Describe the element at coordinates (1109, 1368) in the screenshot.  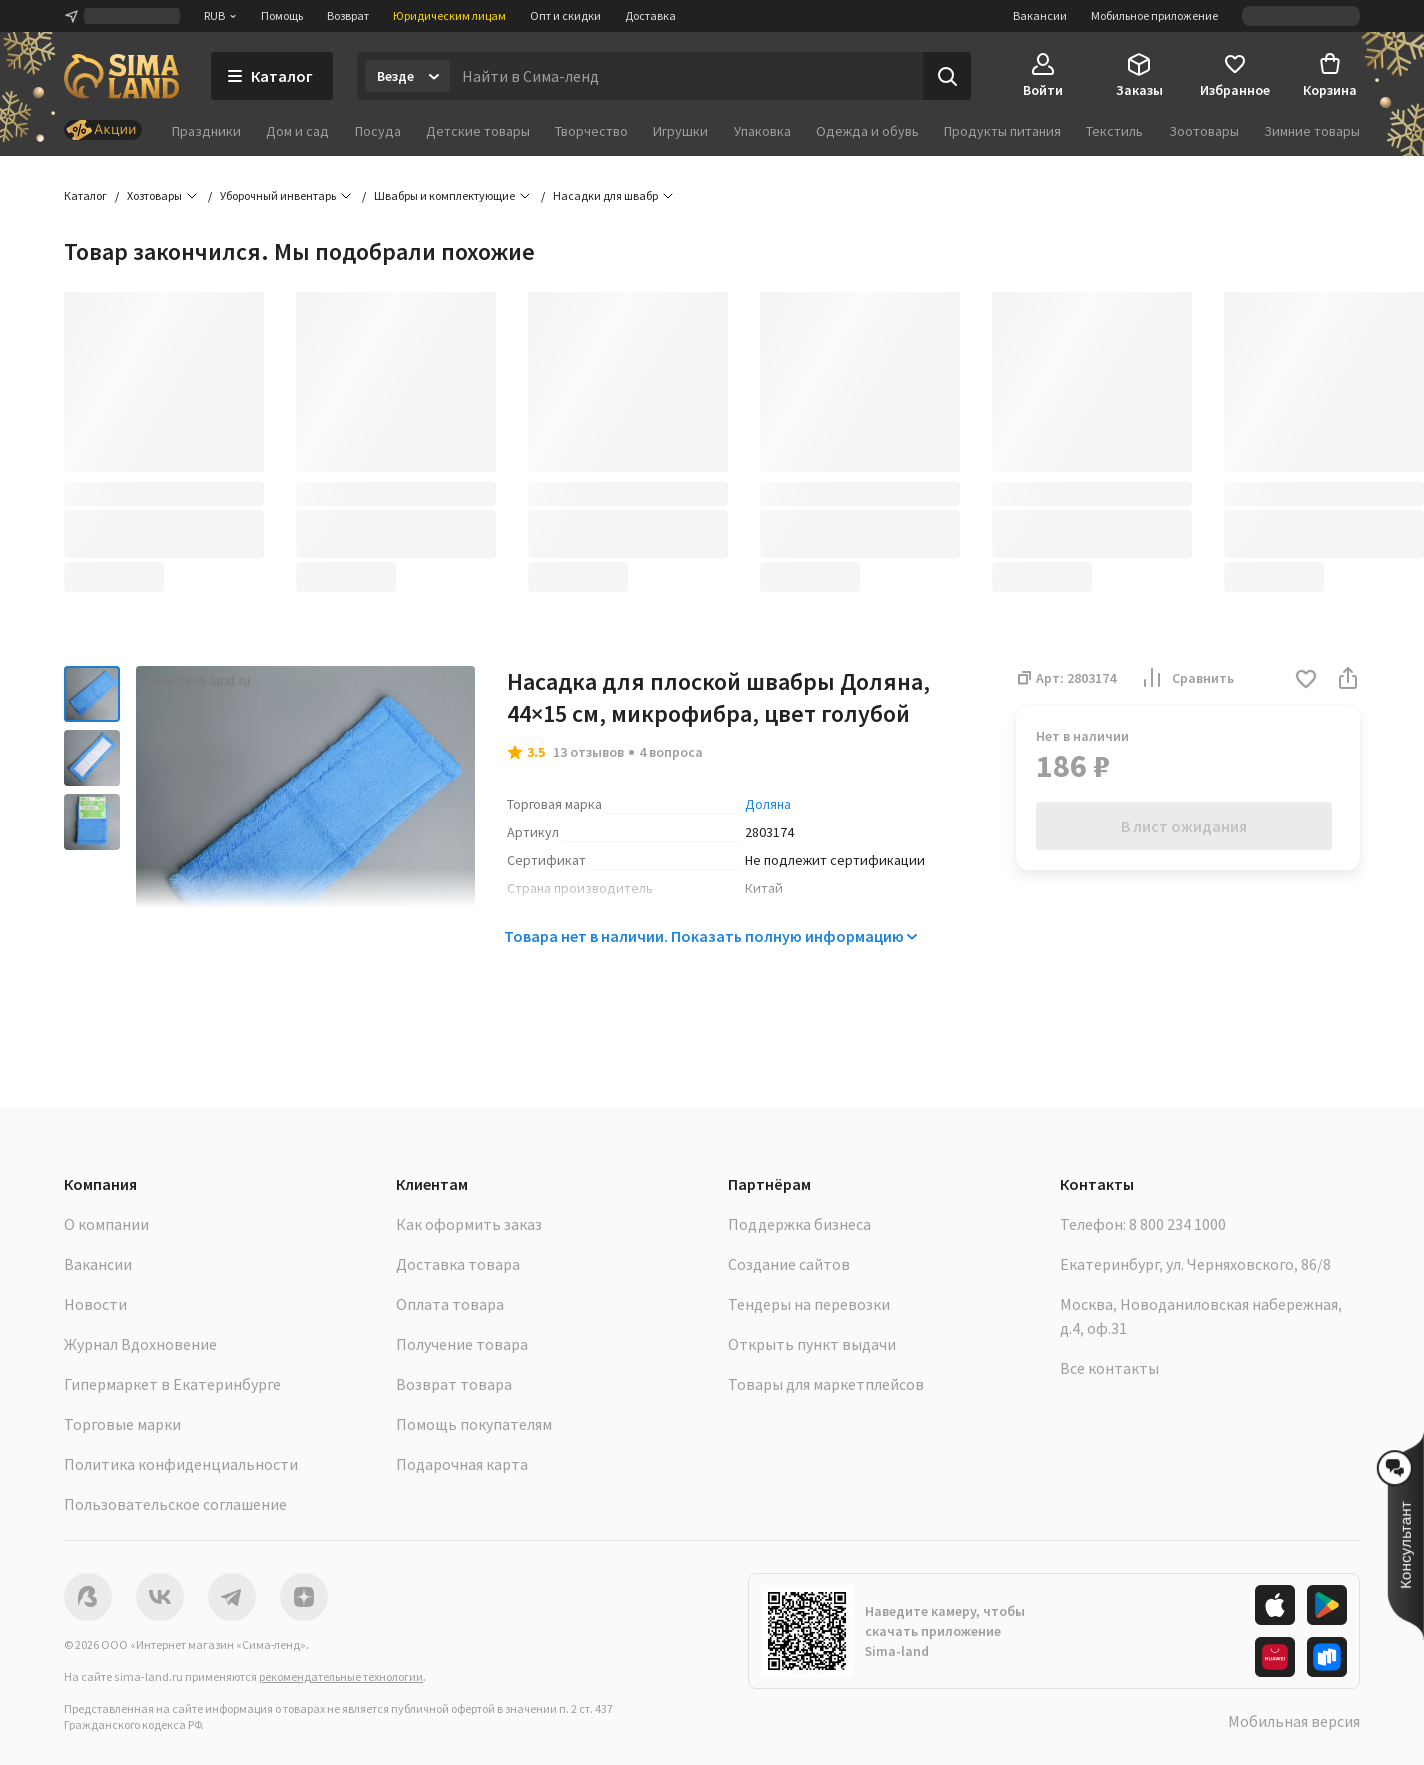
I see `Все контакты` at that location.